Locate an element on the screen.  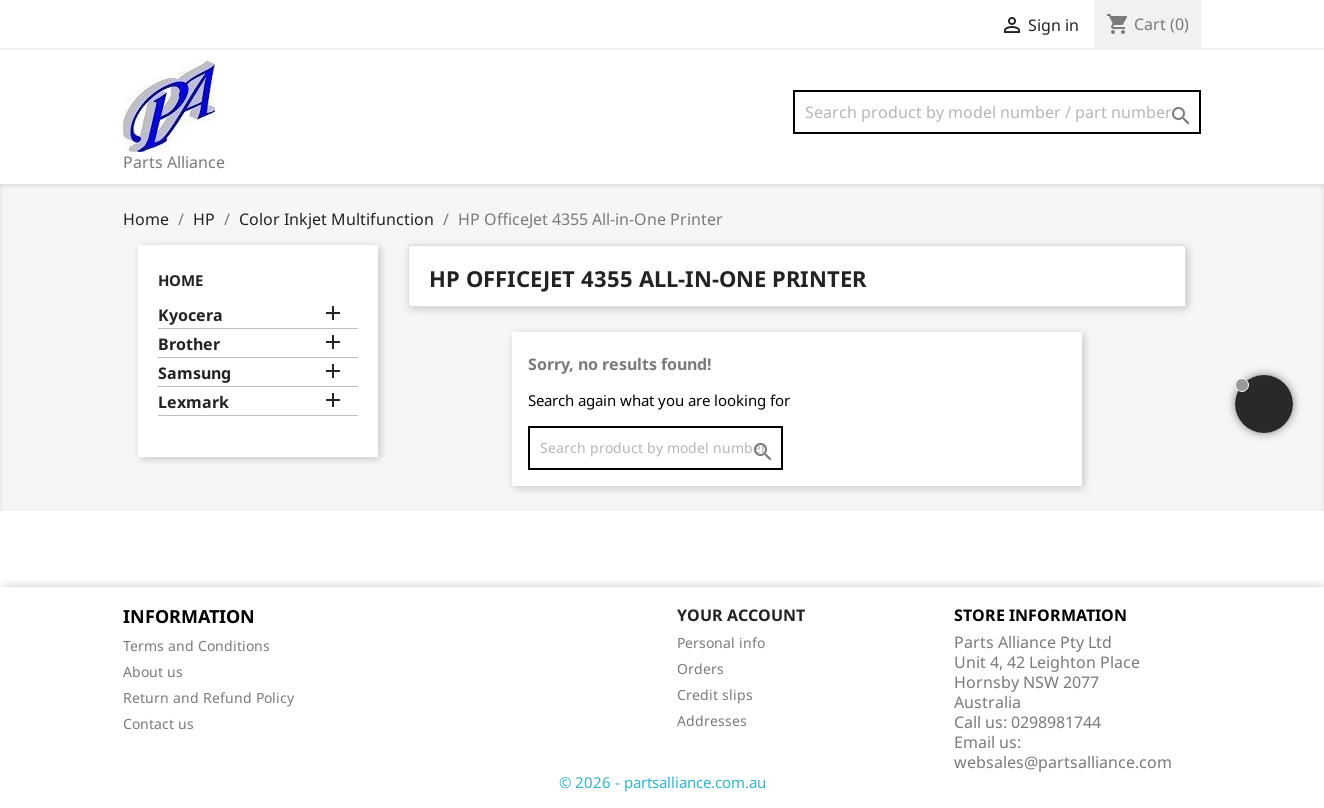
Orders is located at coordinates (700, 668).